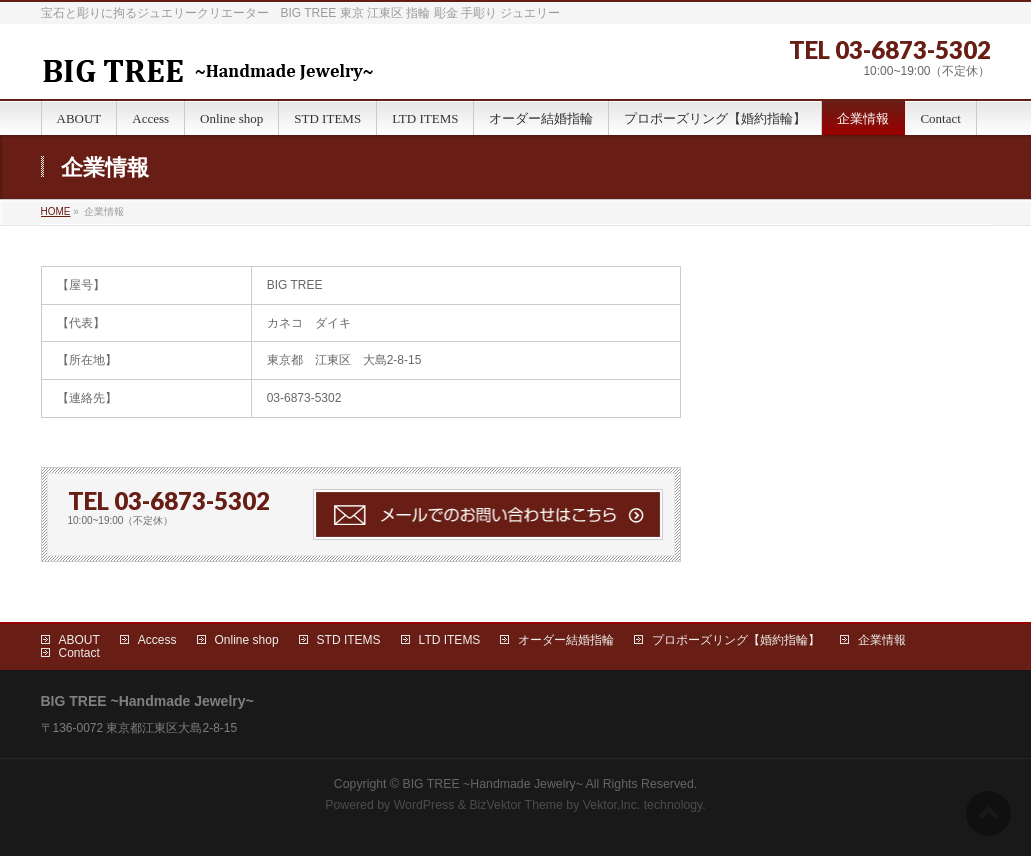 Image resolution: width=1031 pixels, height=856 pixels. I want to click on BizVektor Theme, so click(516, 805).